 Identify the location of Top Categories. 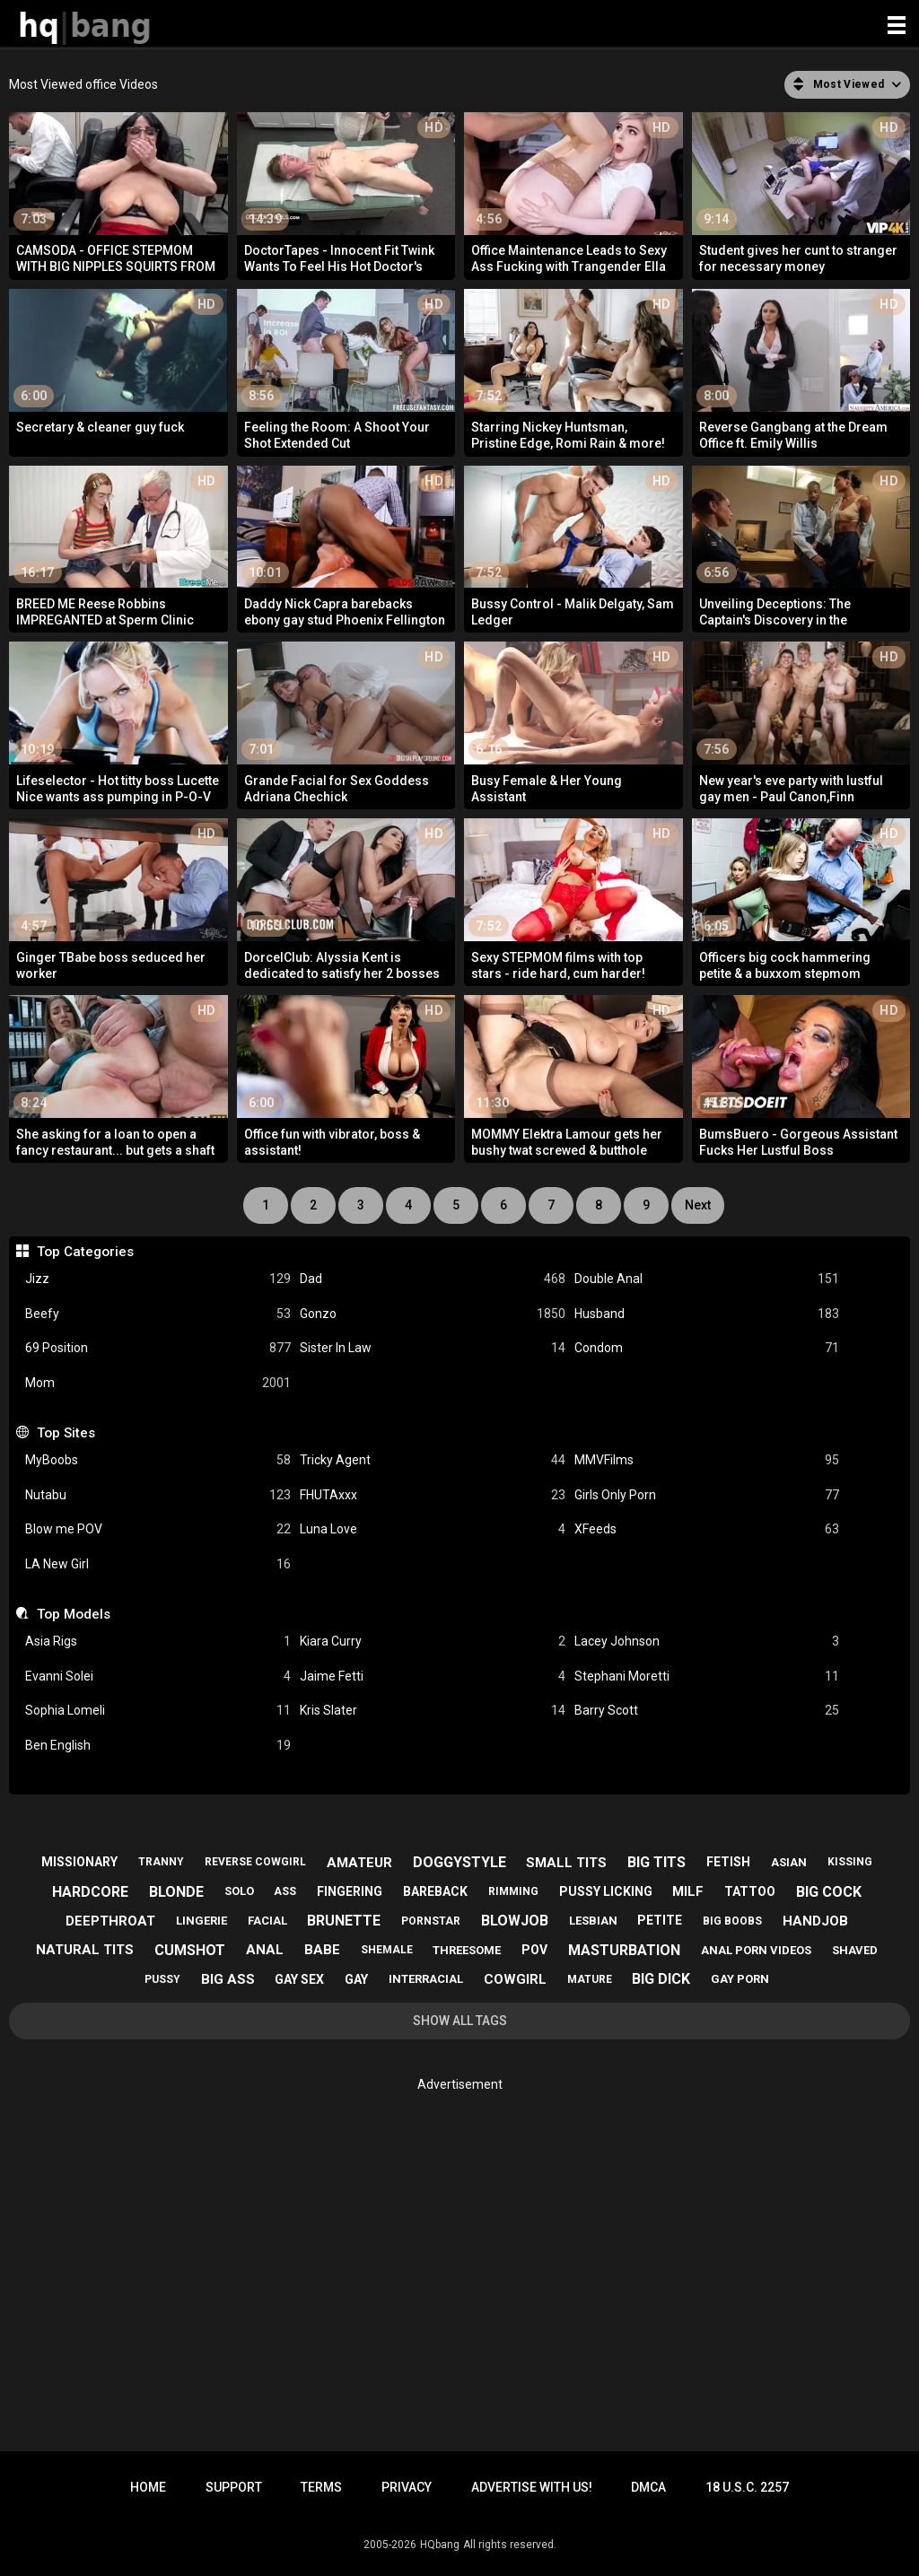
(85, 1252).